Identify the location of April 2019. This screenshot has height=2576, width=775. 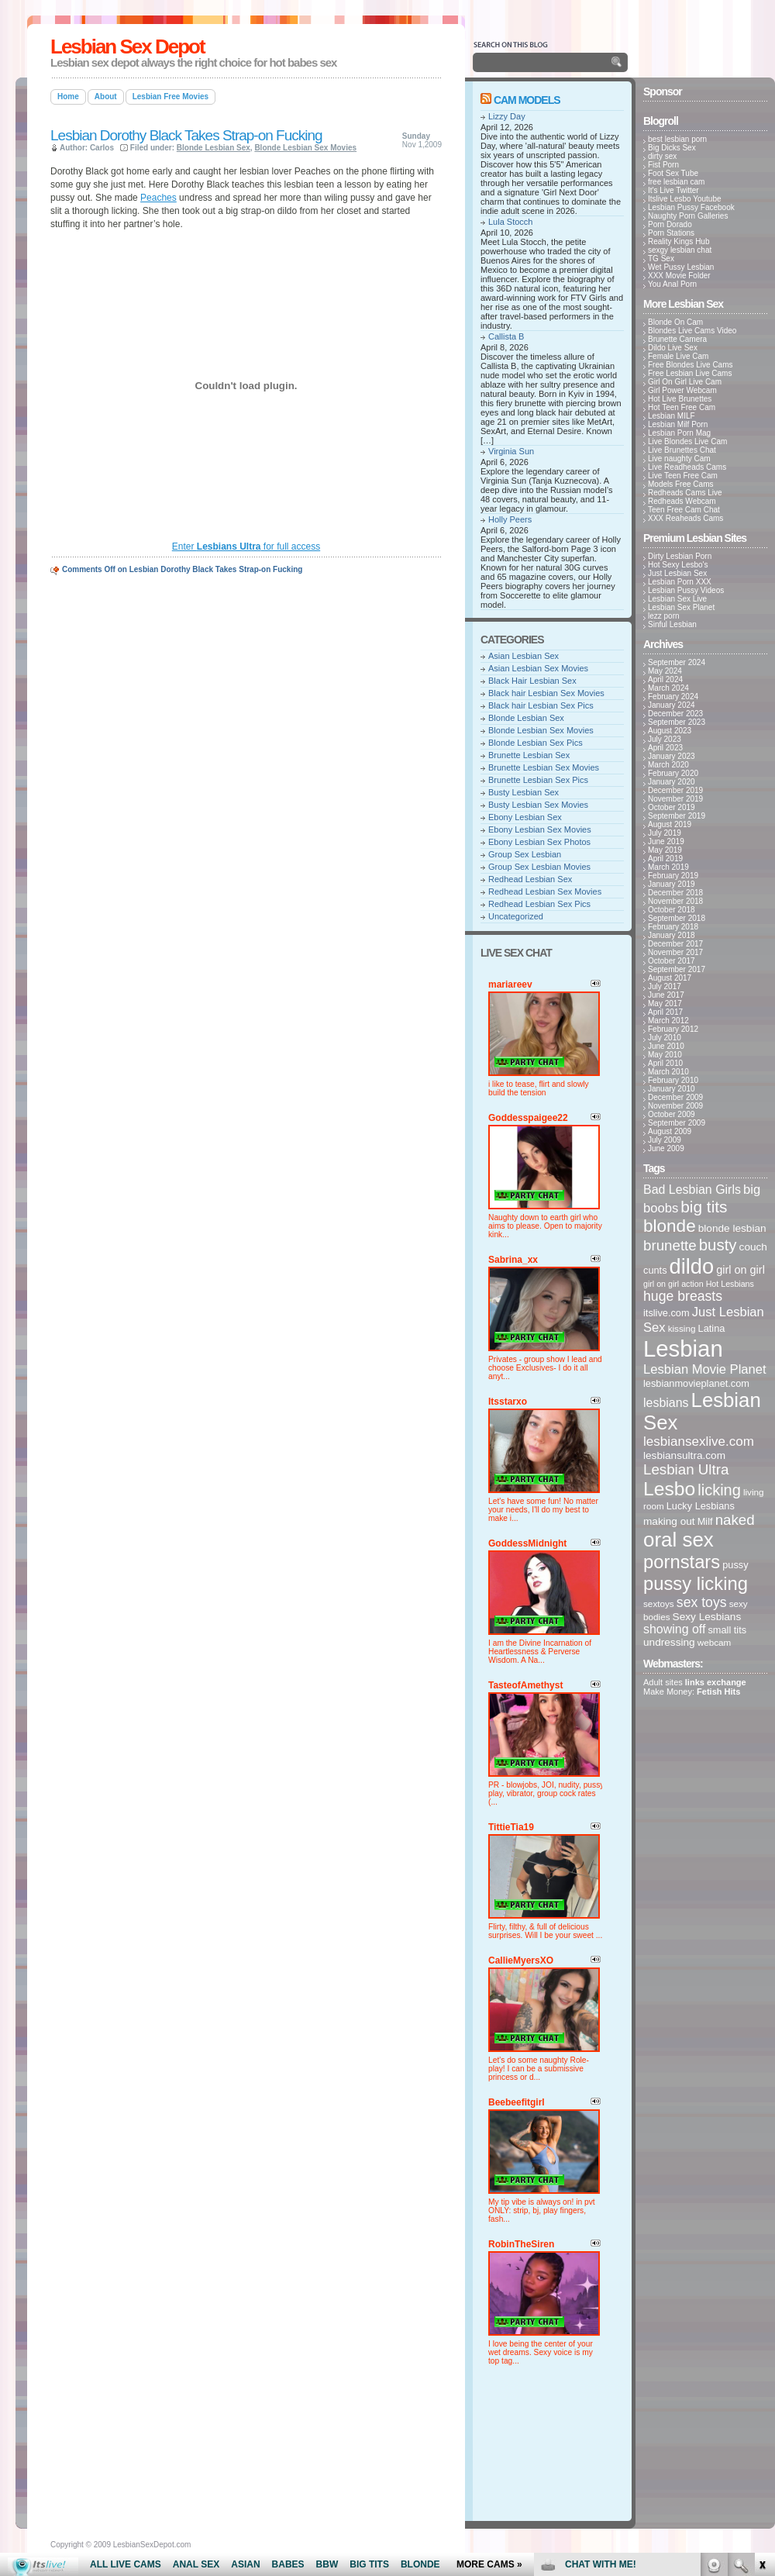
(665, 858).